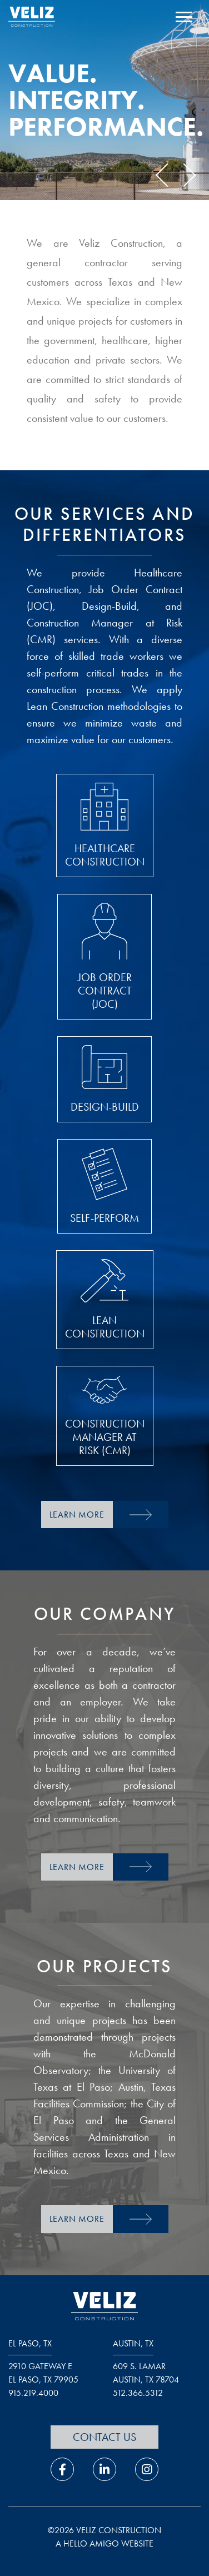  What do you see at coordinates (184, 175) in the screenshot?
I see `Next` at bounding box center [184, 175].